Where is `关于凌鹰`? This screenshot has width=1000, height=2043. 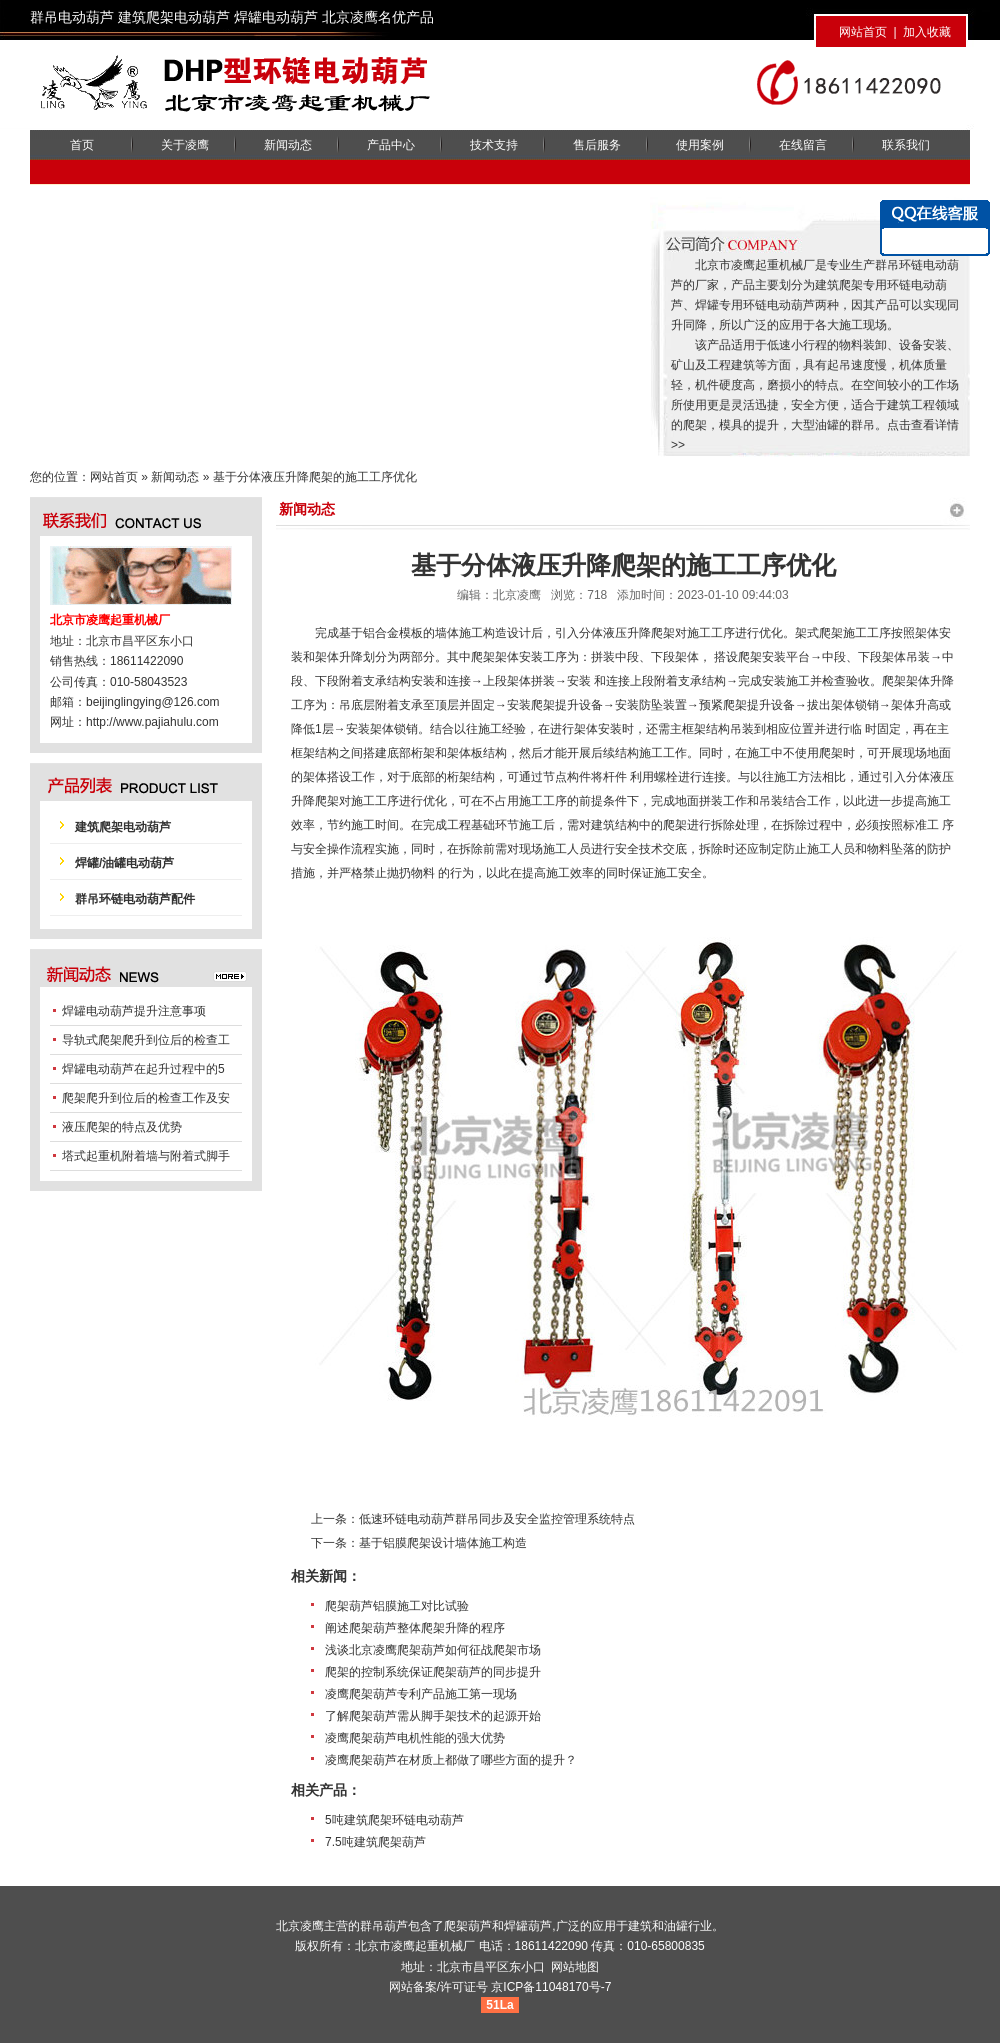 关于凌鹰 is located at coordinates (185, 145).